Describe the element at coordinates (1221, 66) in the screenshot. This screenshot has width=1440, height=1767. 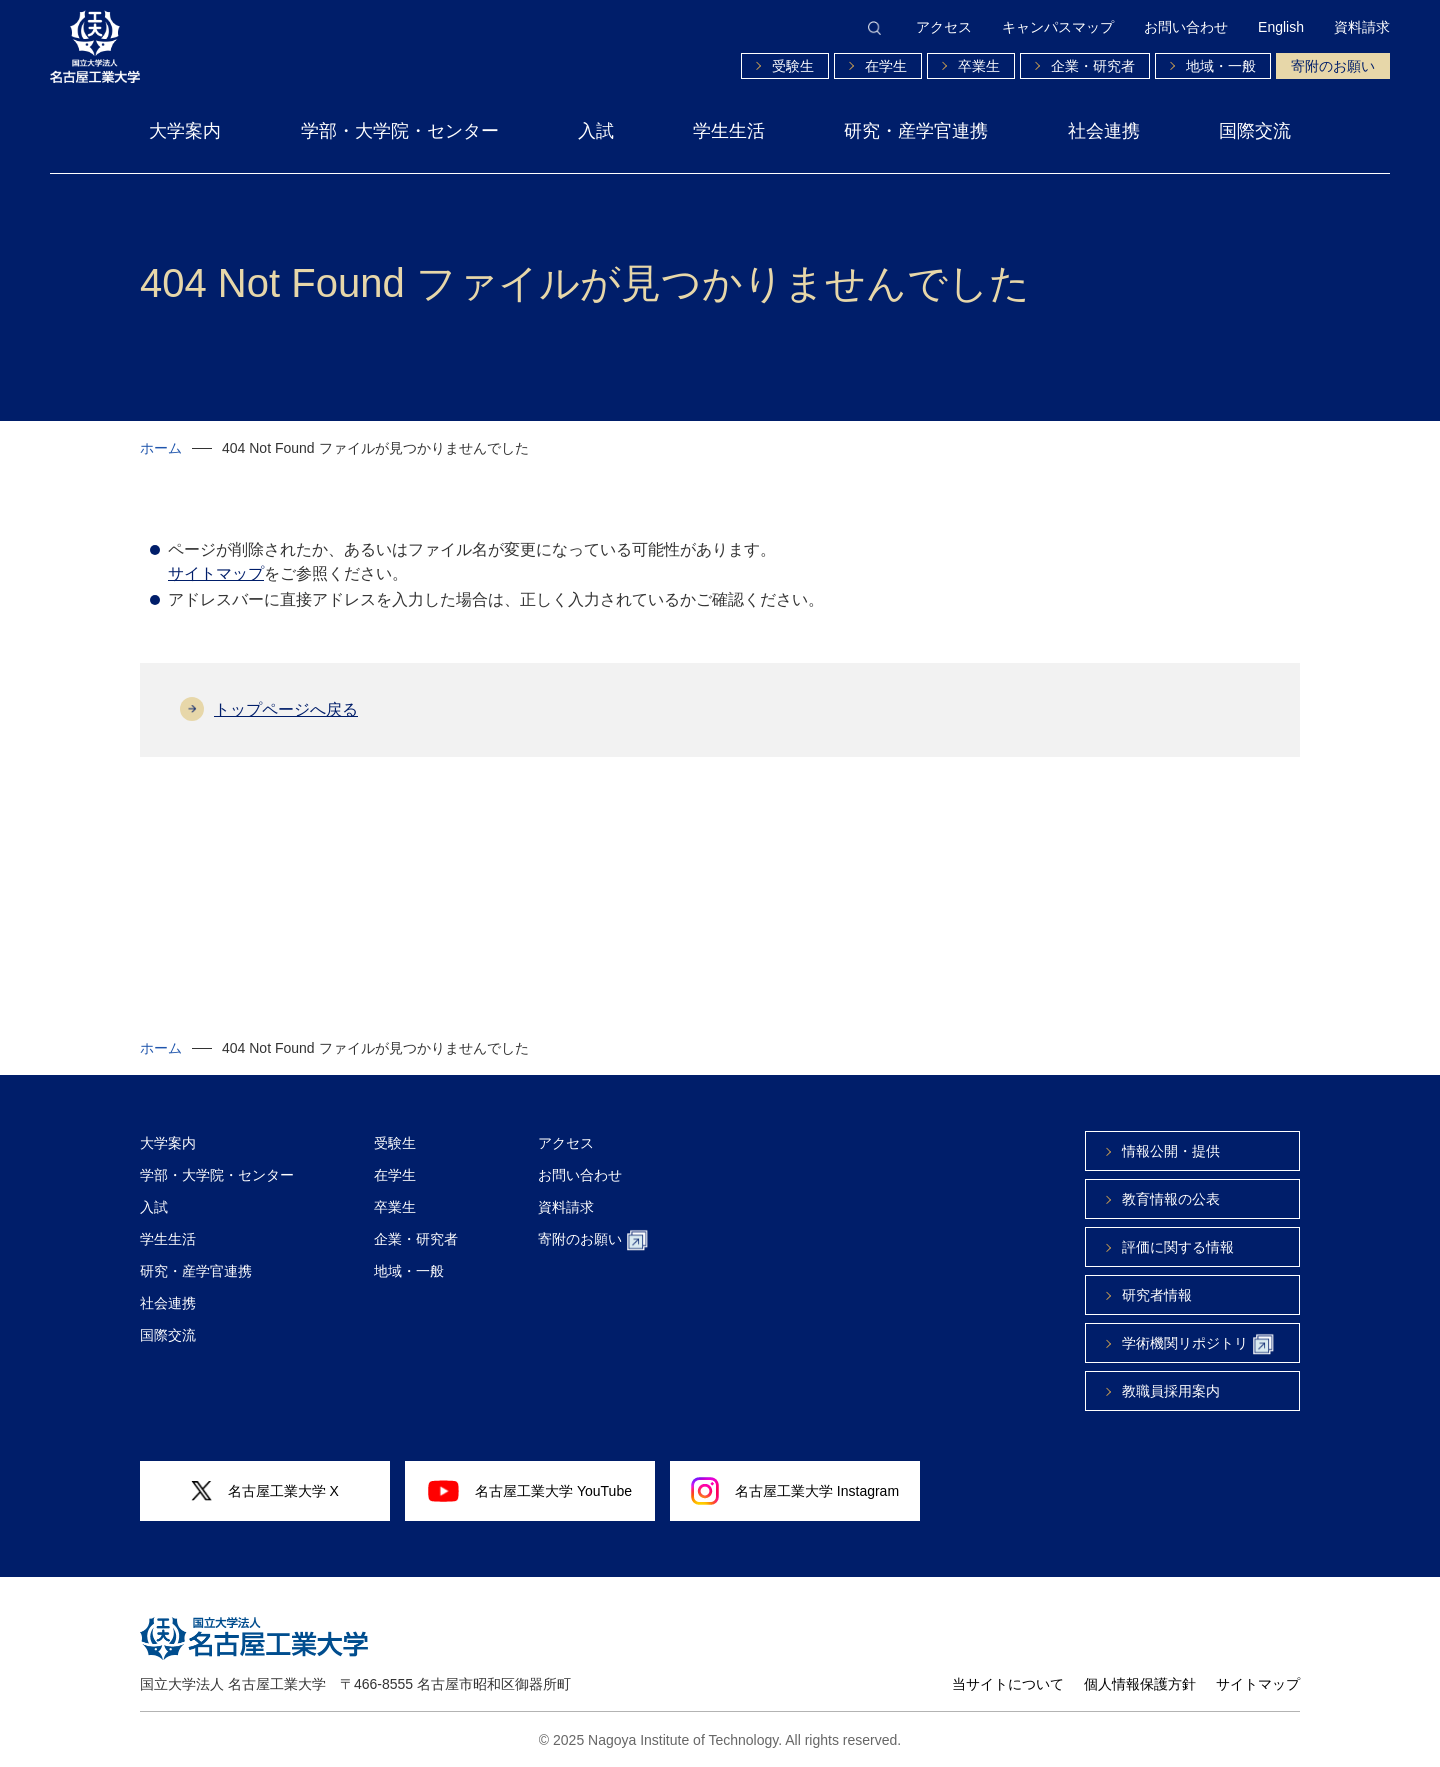
I see `地域・一般` at that location.